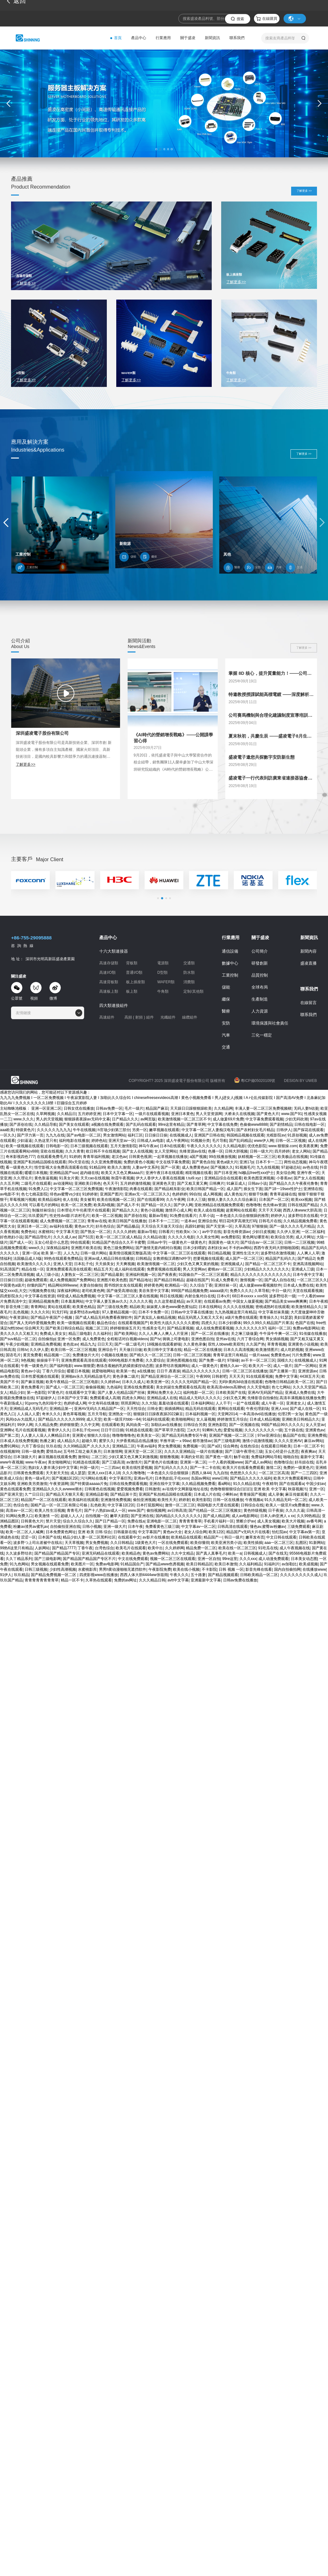 The image size is (328, 2576). What do you see at coordinates (273, 1307) in the screenshot?
I see `密桃成熟时在线观看` at bounding box center [273, 1307].